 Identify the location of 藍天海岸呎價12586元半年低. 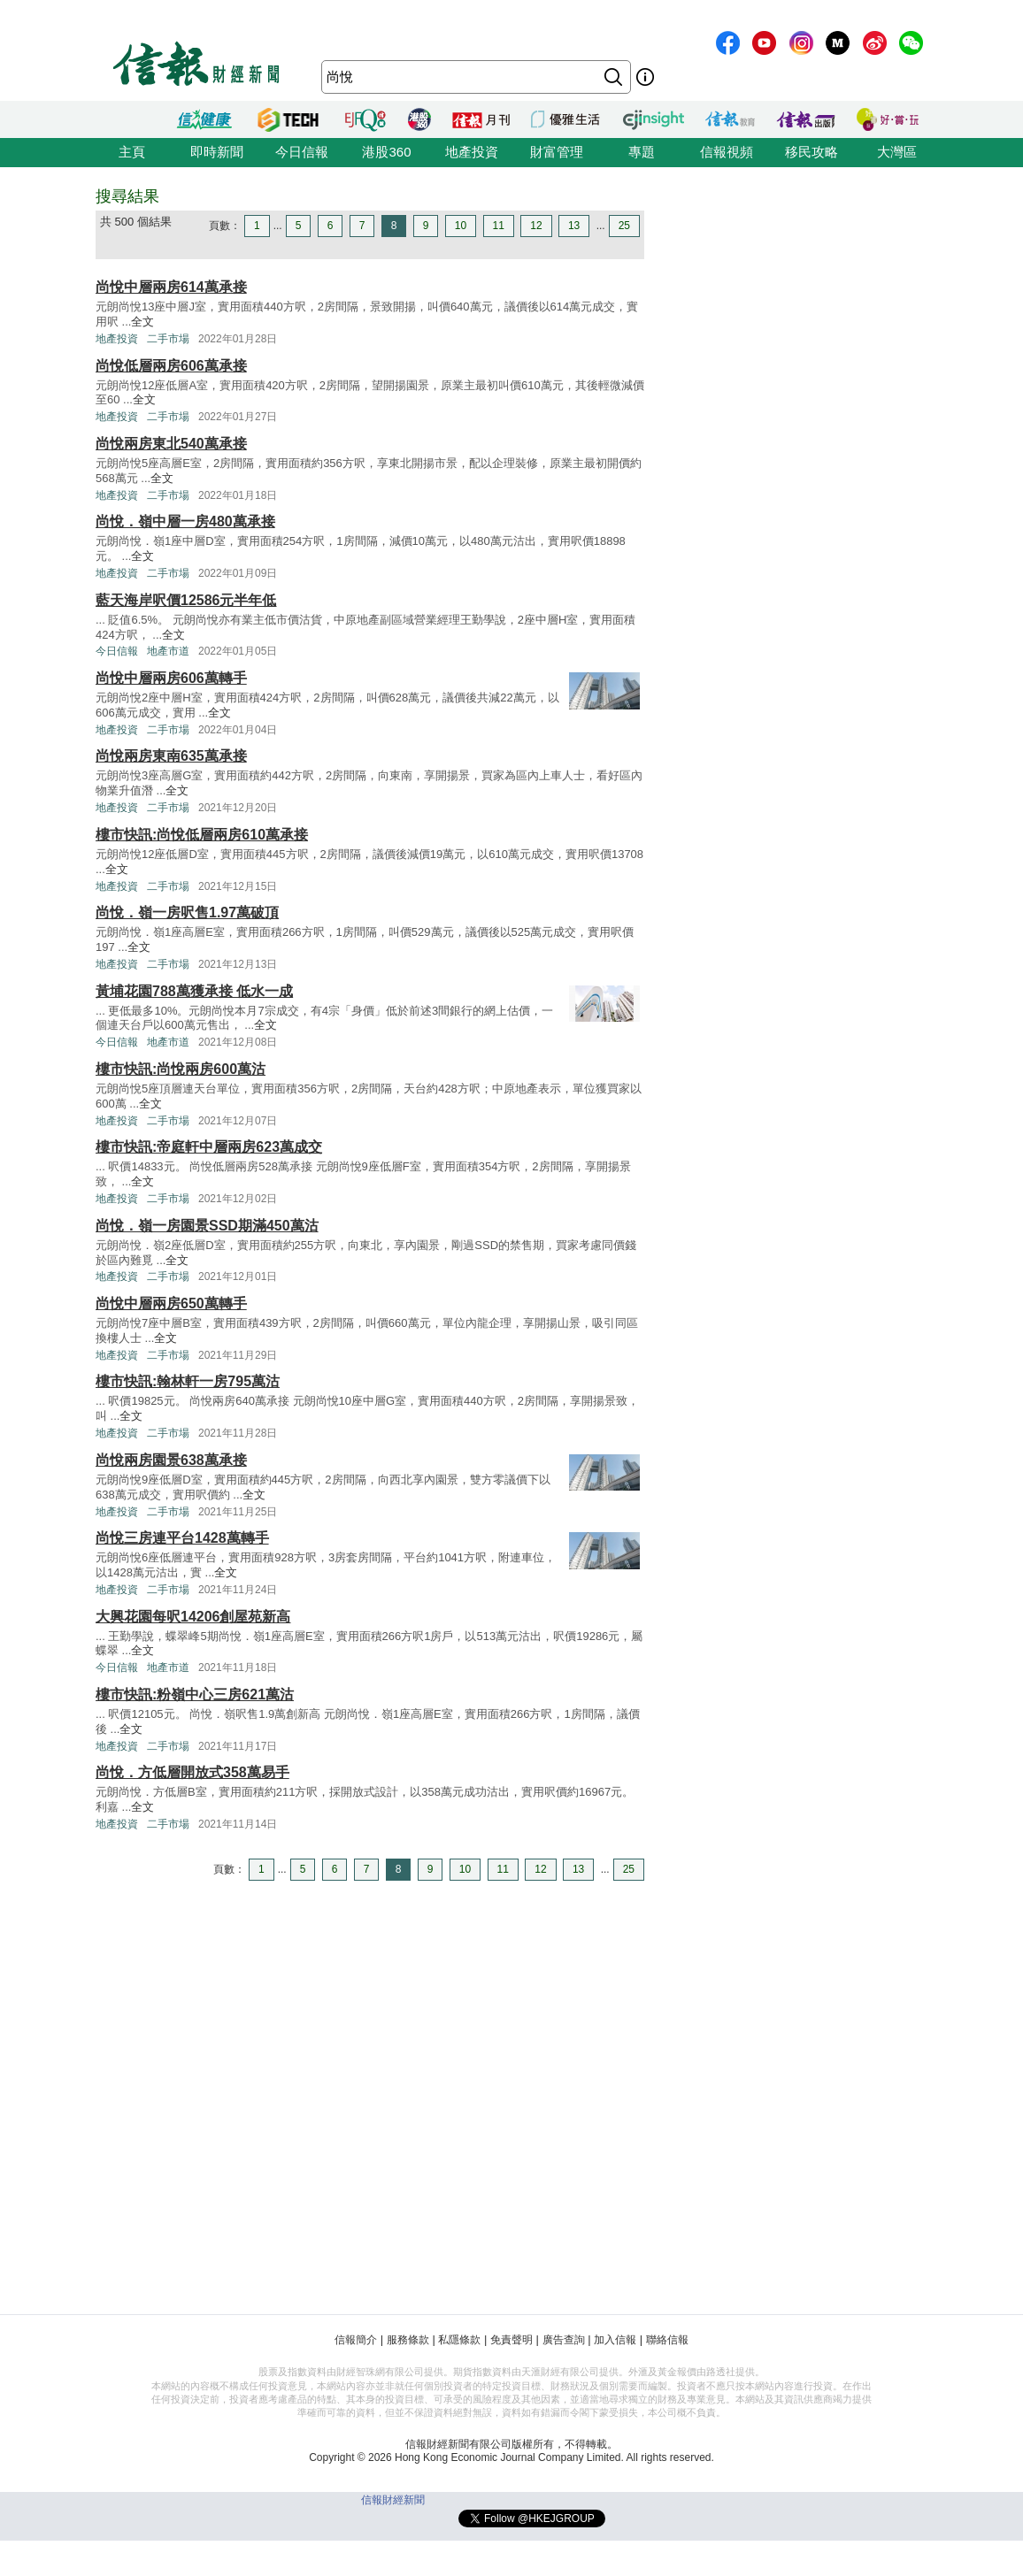
(186, 600).